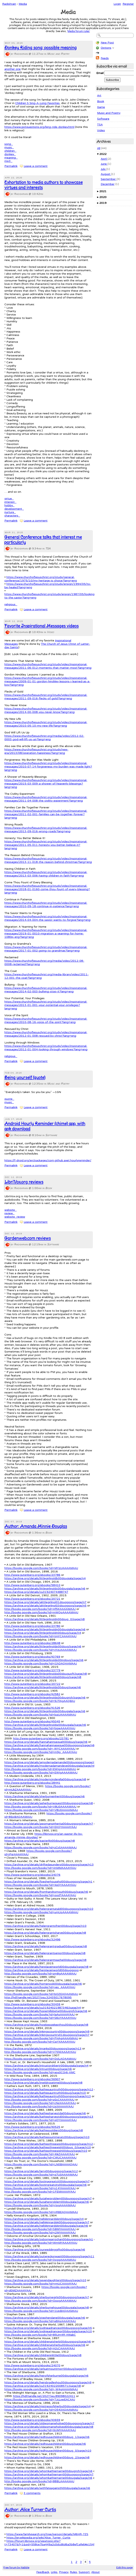 The height and width of the screenshot is (2576, 136). Describe the element at coordinates (49, 1745) in the screenshot. I see `https://archive.org/details/hannahannaseque00douggoog/page/n6` at that location.